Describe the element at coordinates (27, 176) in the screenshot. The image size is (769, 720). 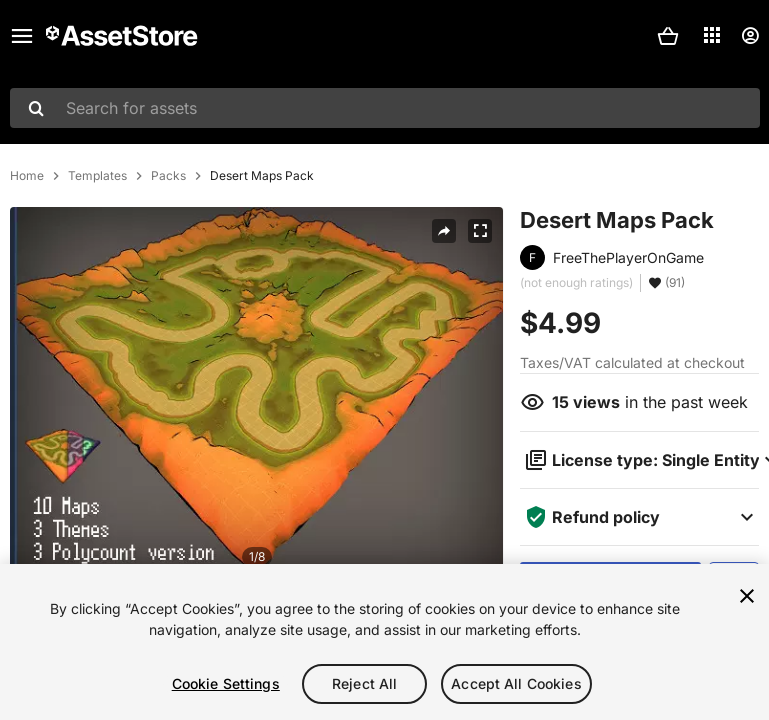
I see `Home` at that location.